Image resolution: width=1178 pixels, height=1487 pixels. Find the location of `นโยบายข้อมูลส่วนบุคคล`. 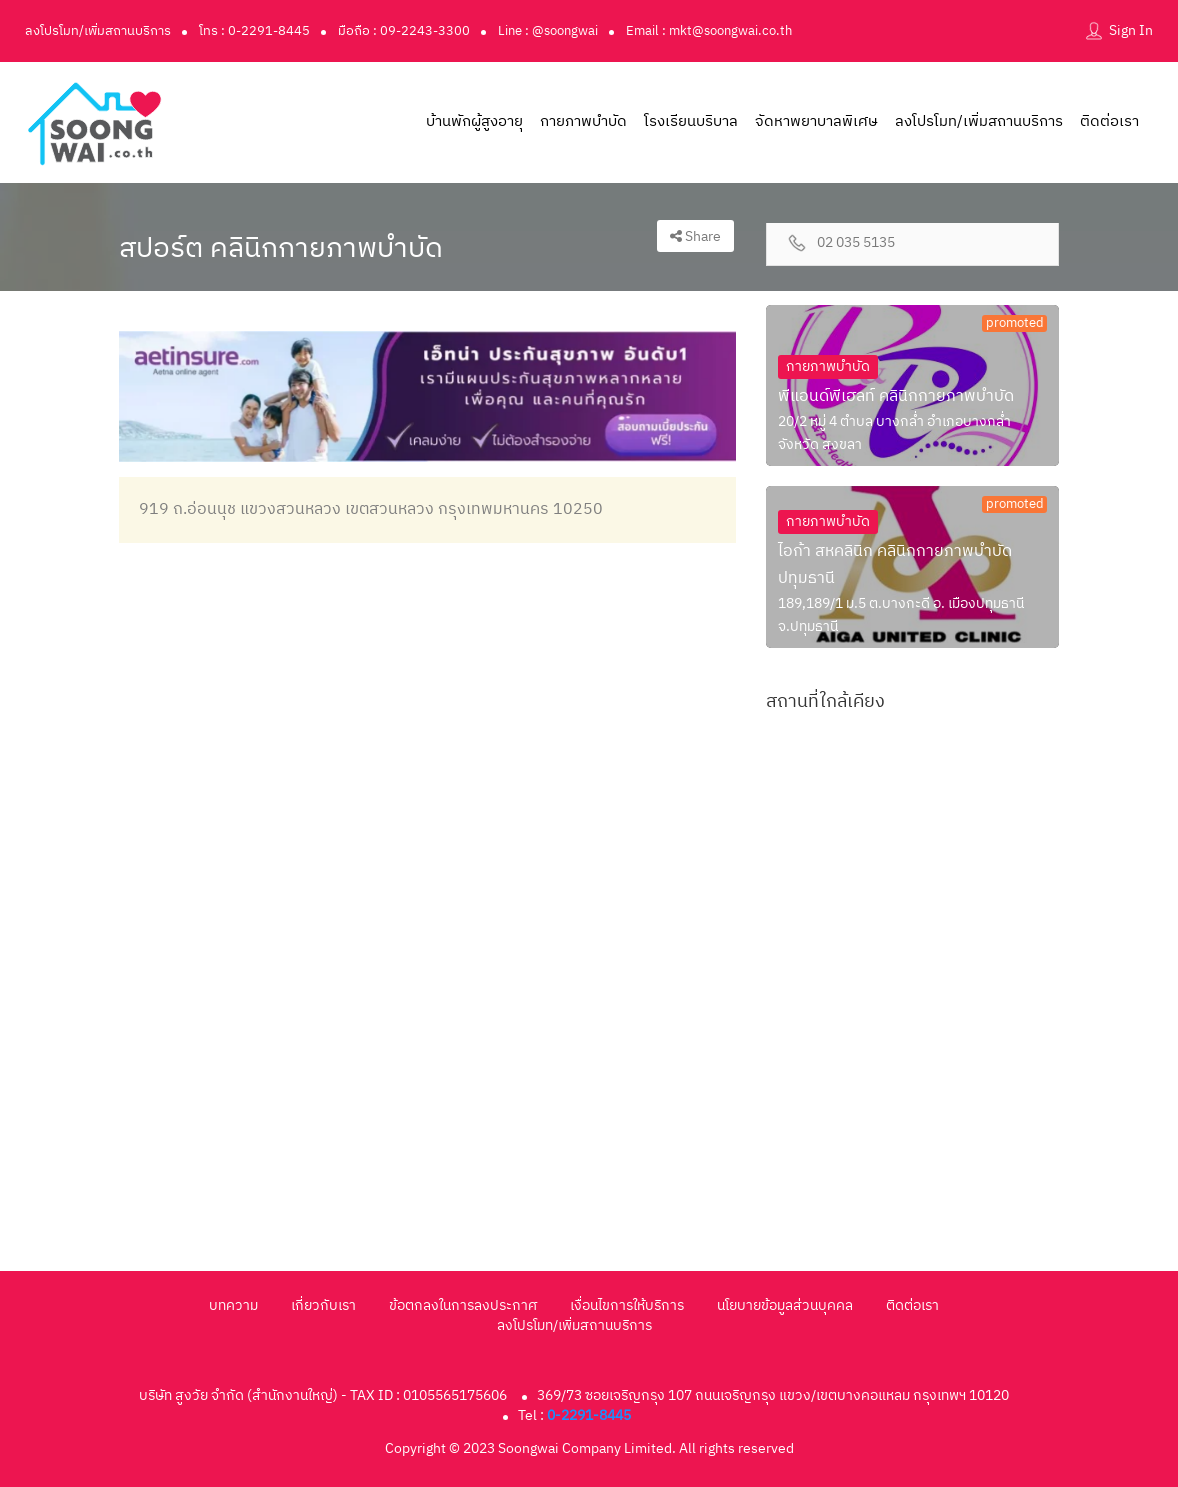

นโยบายข้อมูลส่วนบุคคล is located at coordinates (785, 1305).